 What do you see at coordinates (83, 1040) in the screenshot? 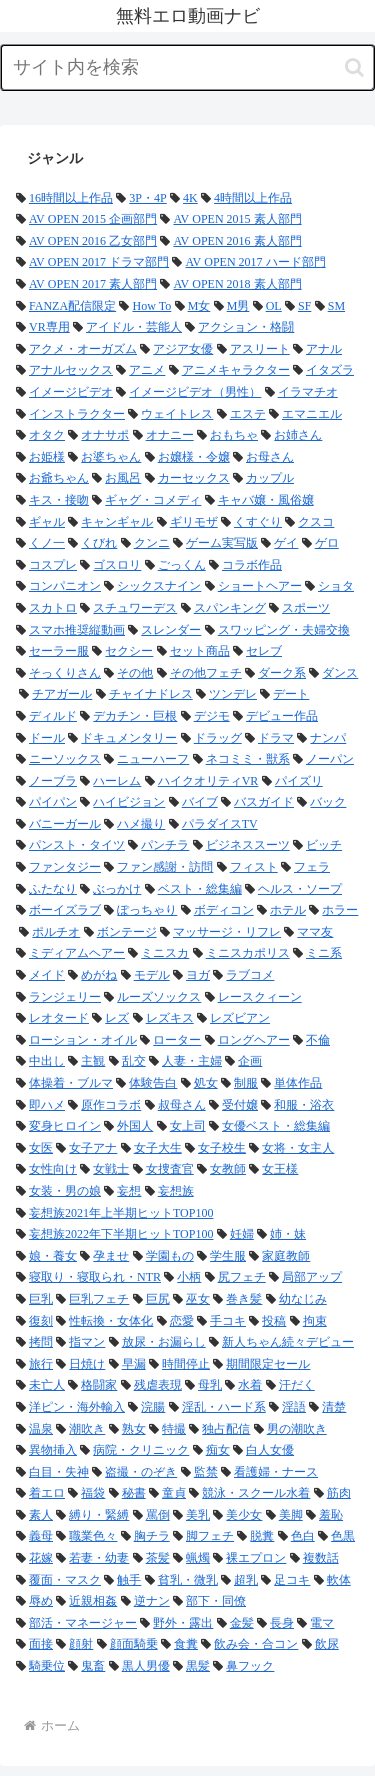
I see `ローション・オイル` at bounding box center [83, 1040].